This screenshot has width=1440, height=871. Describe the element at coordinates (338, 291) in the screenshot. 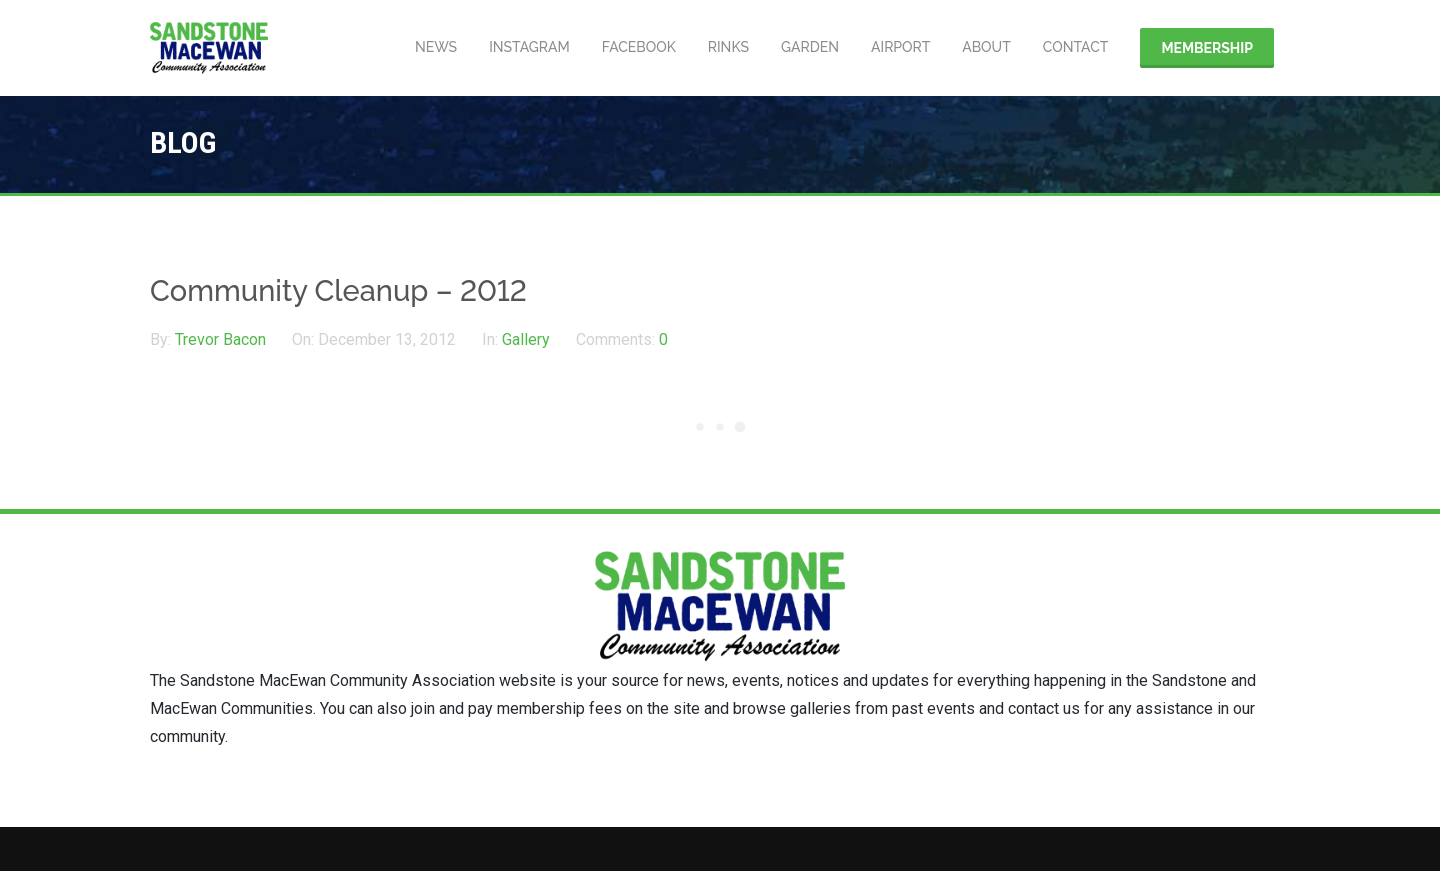

I see `Community Cleanup – 2012` at that location.